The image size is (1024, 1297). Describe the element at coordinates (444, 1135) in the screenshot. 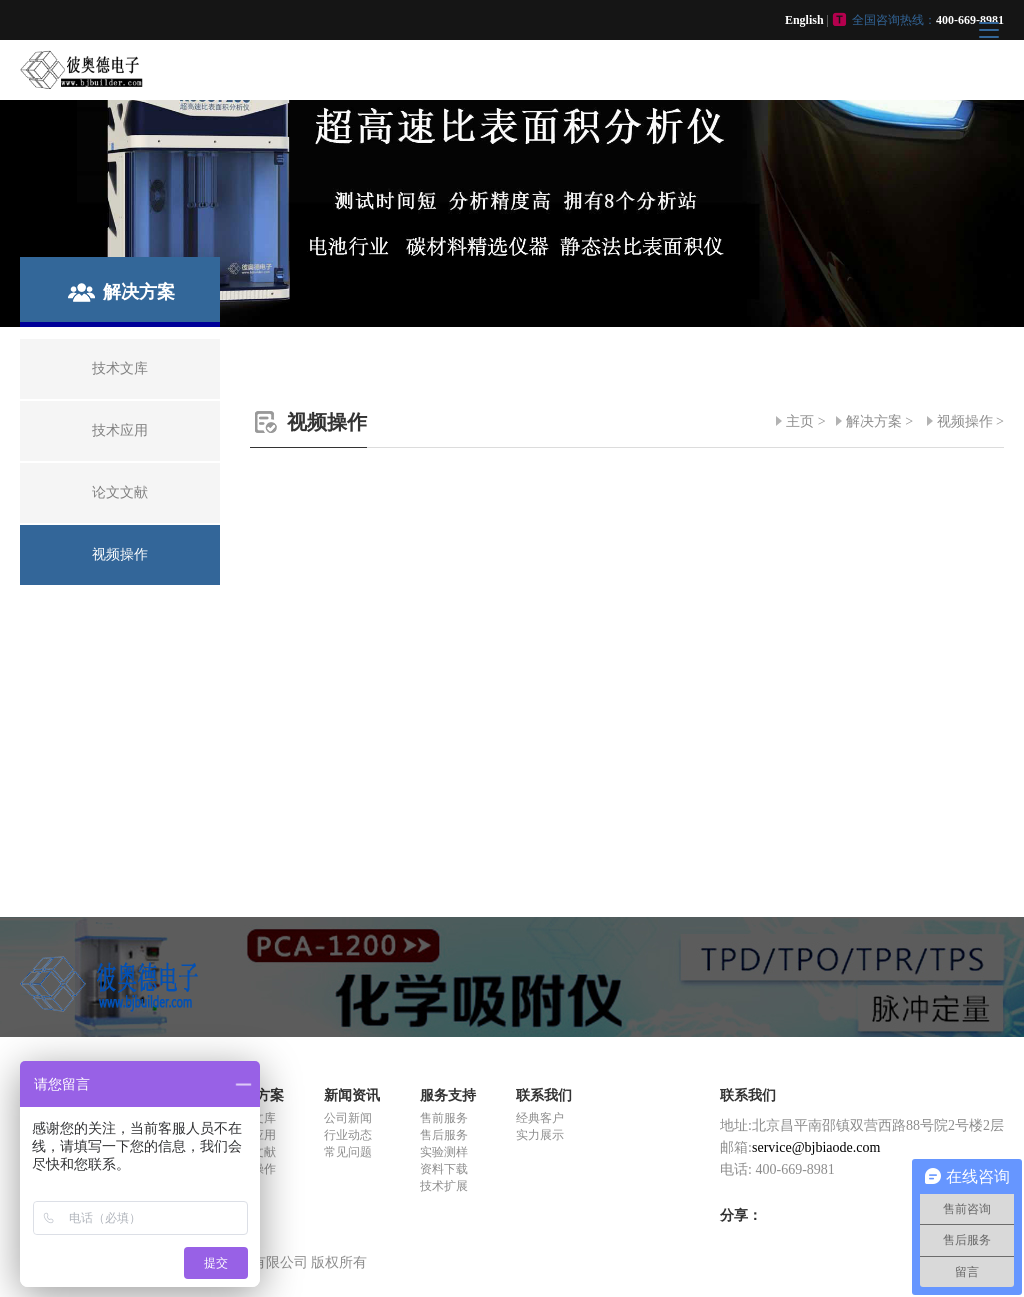

I see `售后服务` at that location.